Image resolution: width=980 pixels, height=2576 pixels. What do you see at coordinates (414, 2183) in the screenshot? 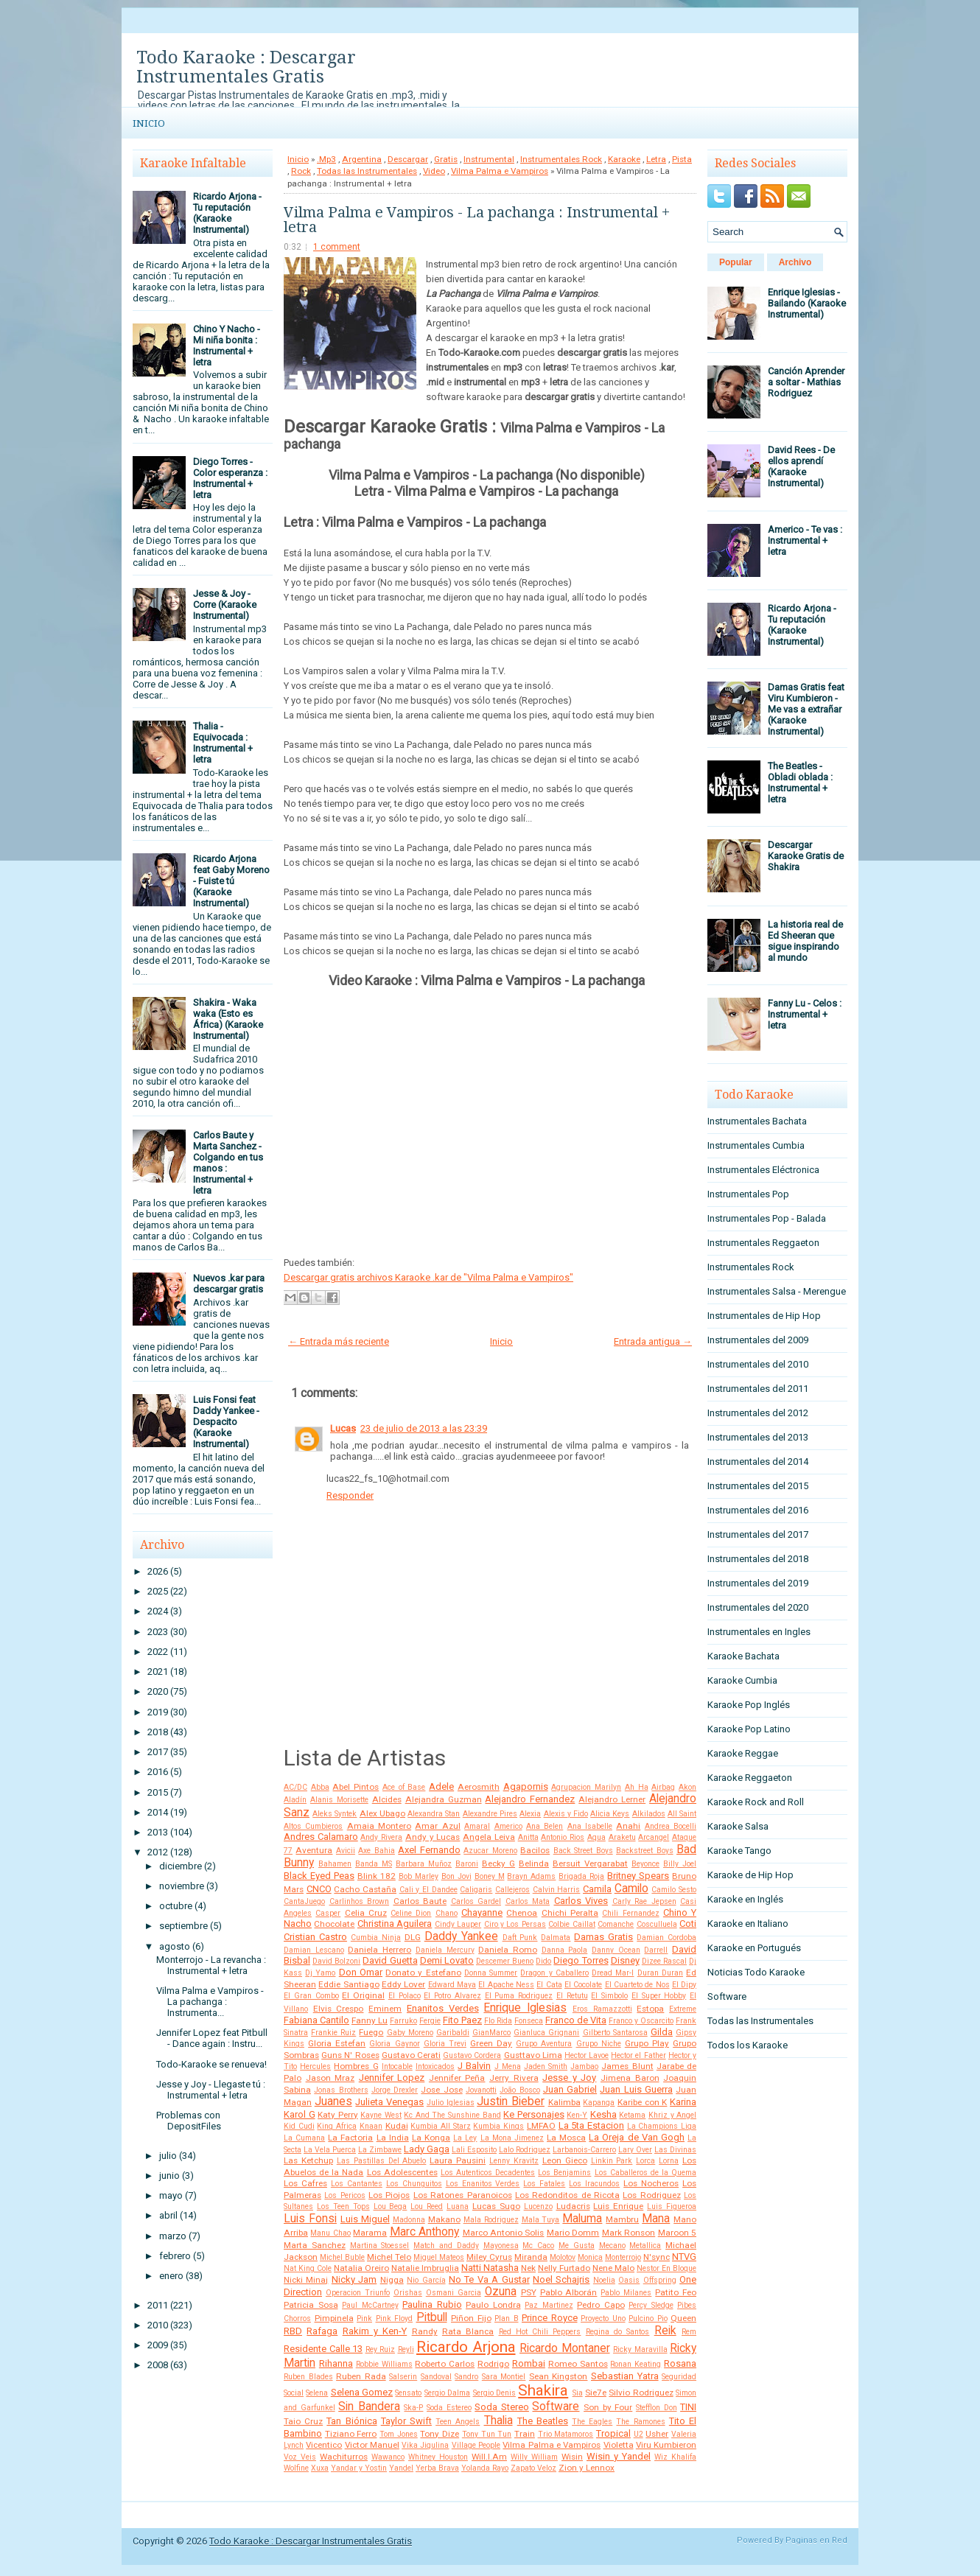
I see `Los Chunguitos` at bounding box center [414, 2183].